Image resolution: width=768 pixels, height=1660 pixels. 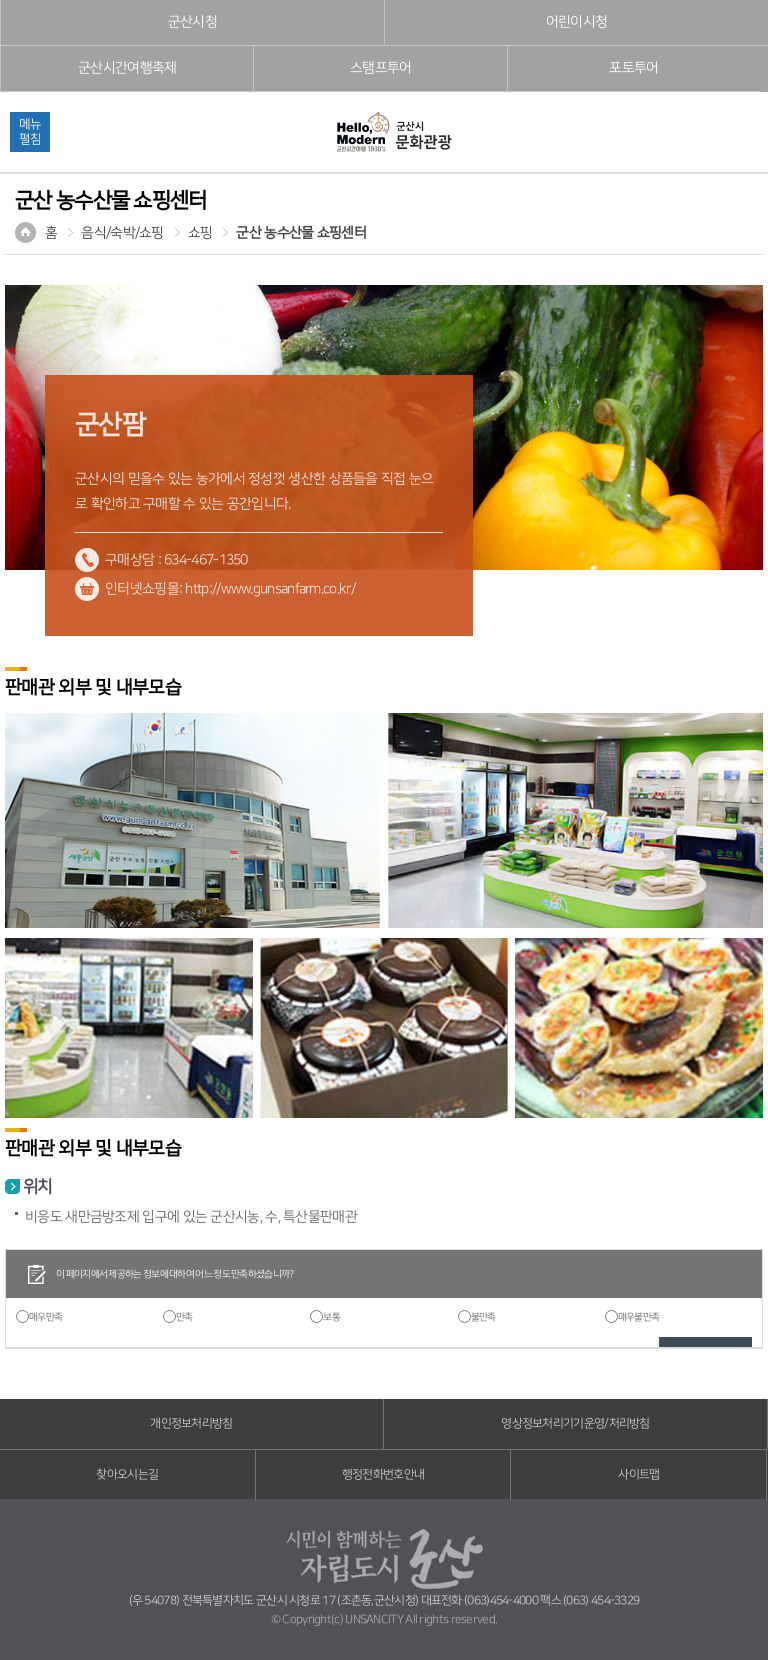 I want to click on 찾아오시는길, so click(x=127, y=1474).